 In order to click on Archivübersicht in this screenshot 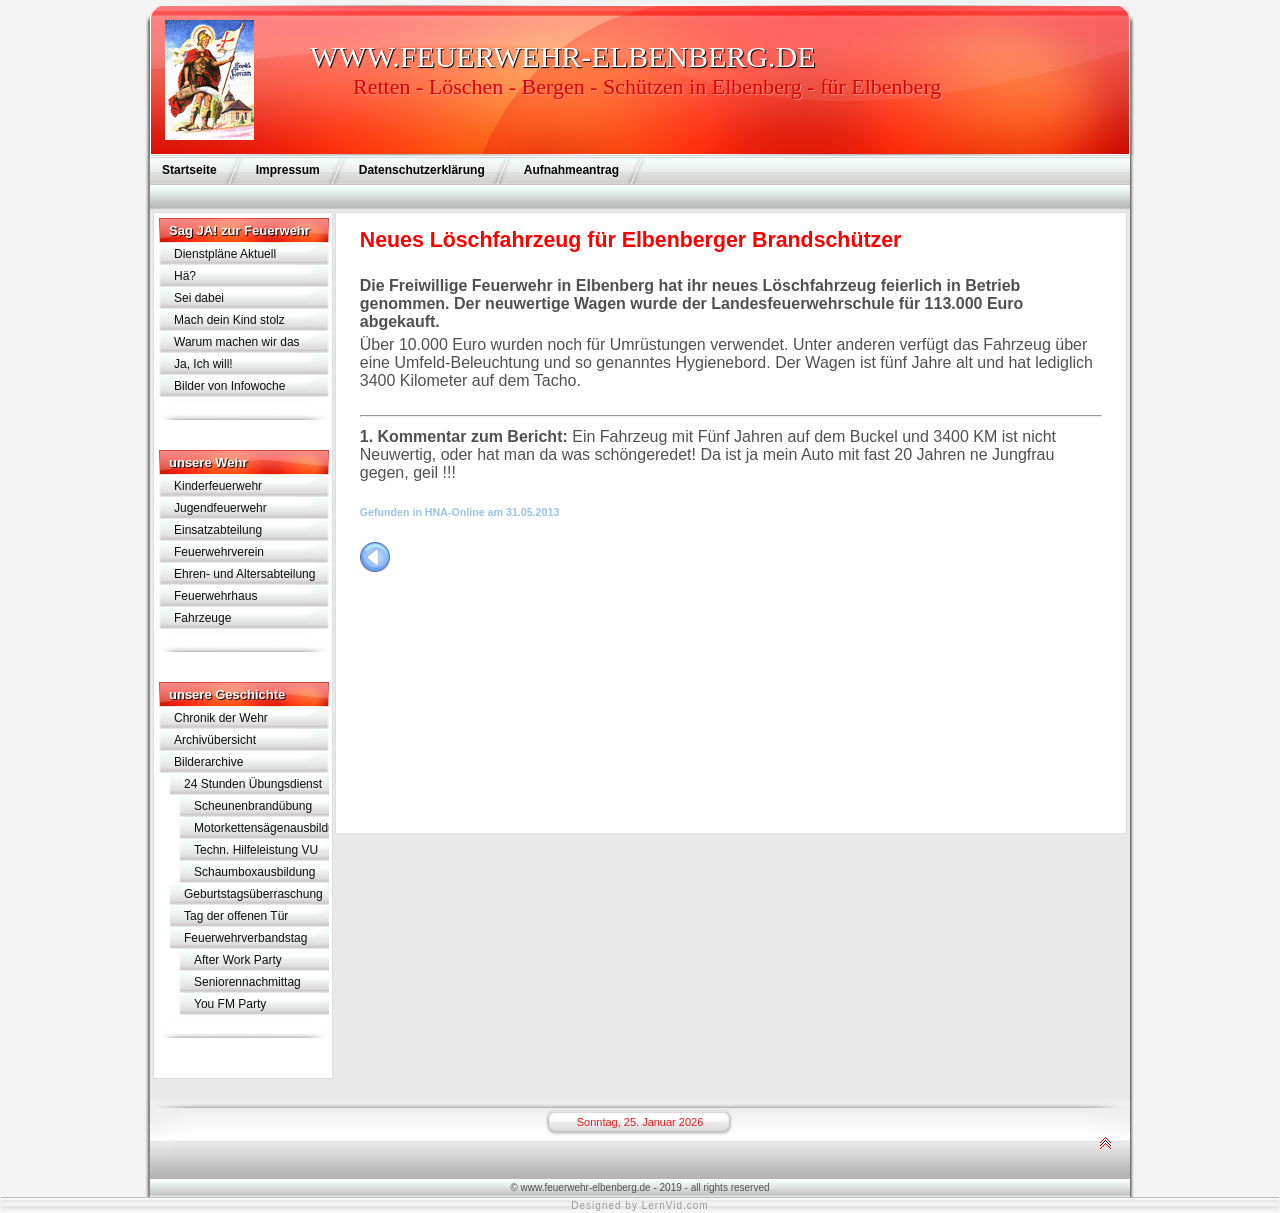, I will do `click(215, 740)`.